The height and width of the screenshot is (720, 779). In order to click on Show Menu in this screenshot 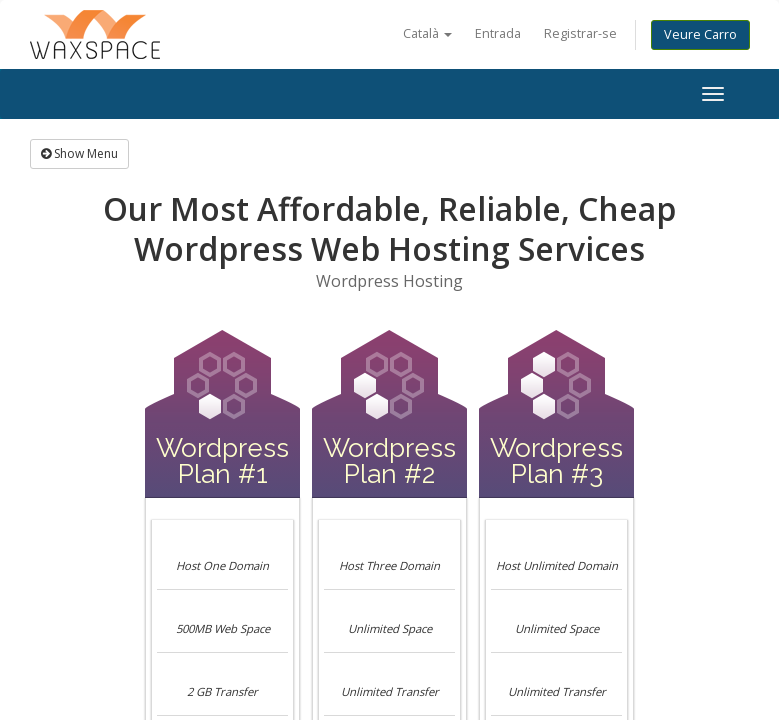, I will do `click(79, 153)`.